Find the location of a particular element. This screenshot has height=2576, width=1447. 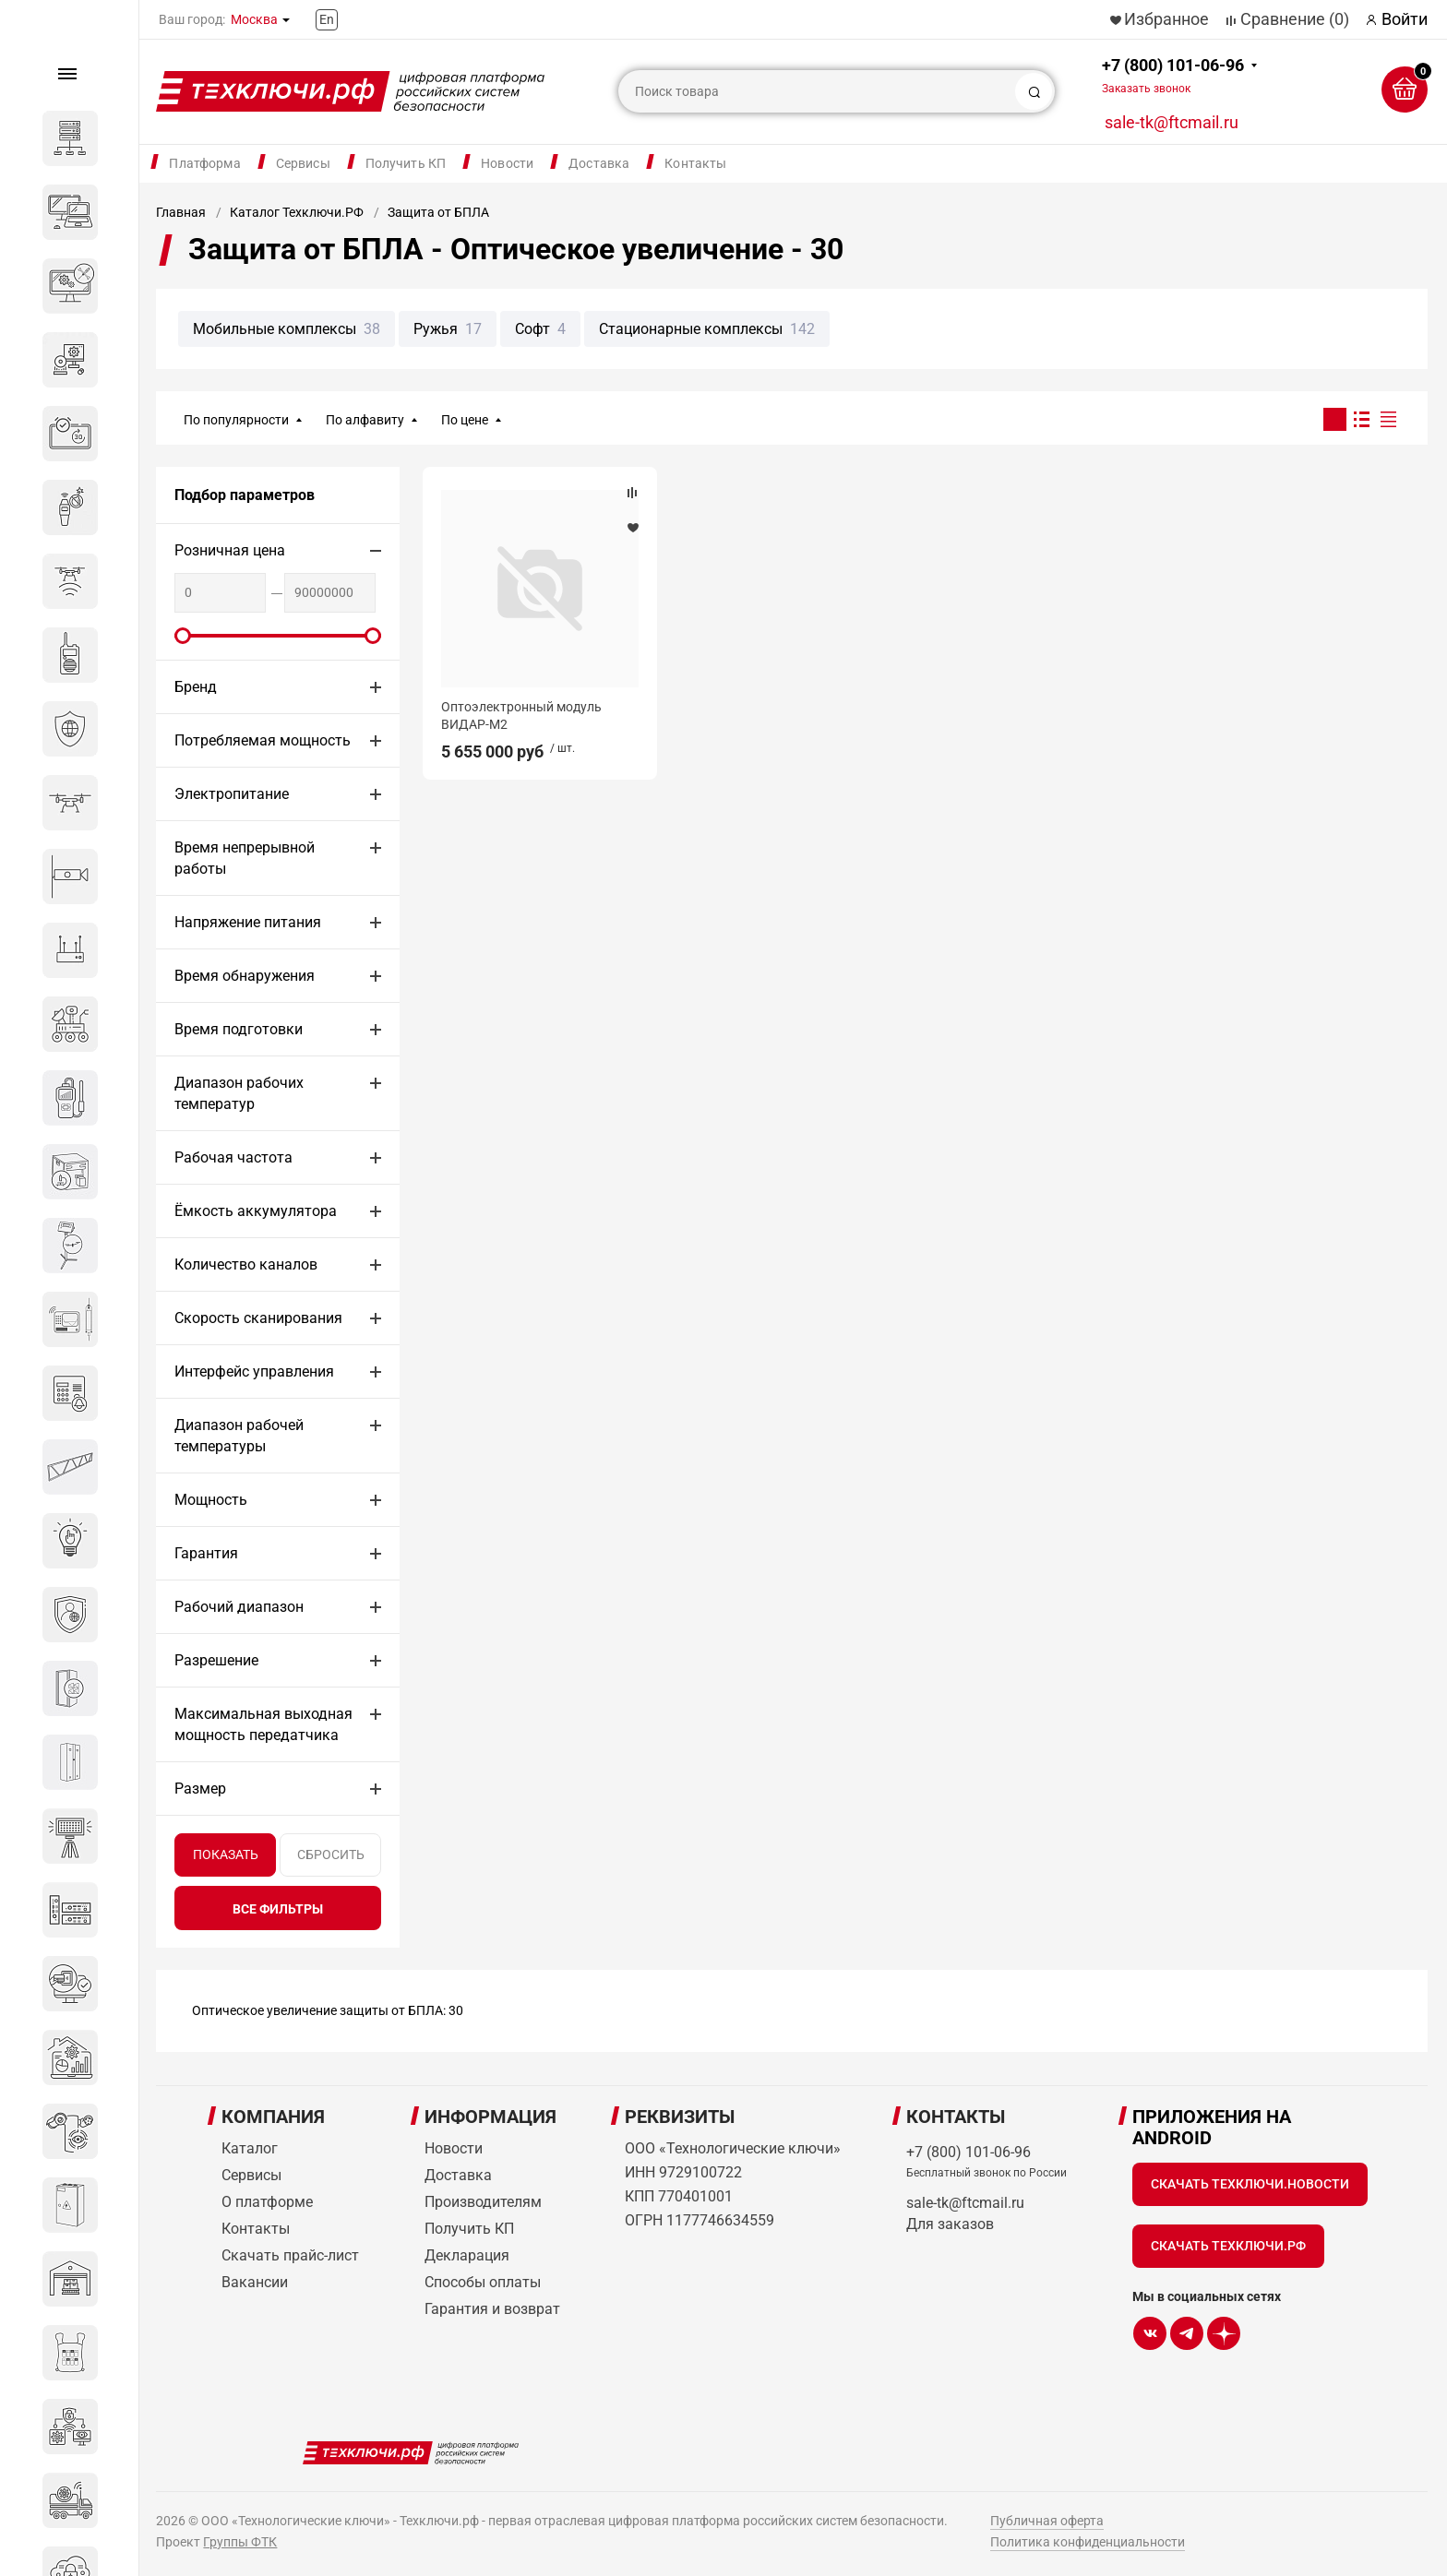

Защита от БПЛА is located at coordinates (438, 212).